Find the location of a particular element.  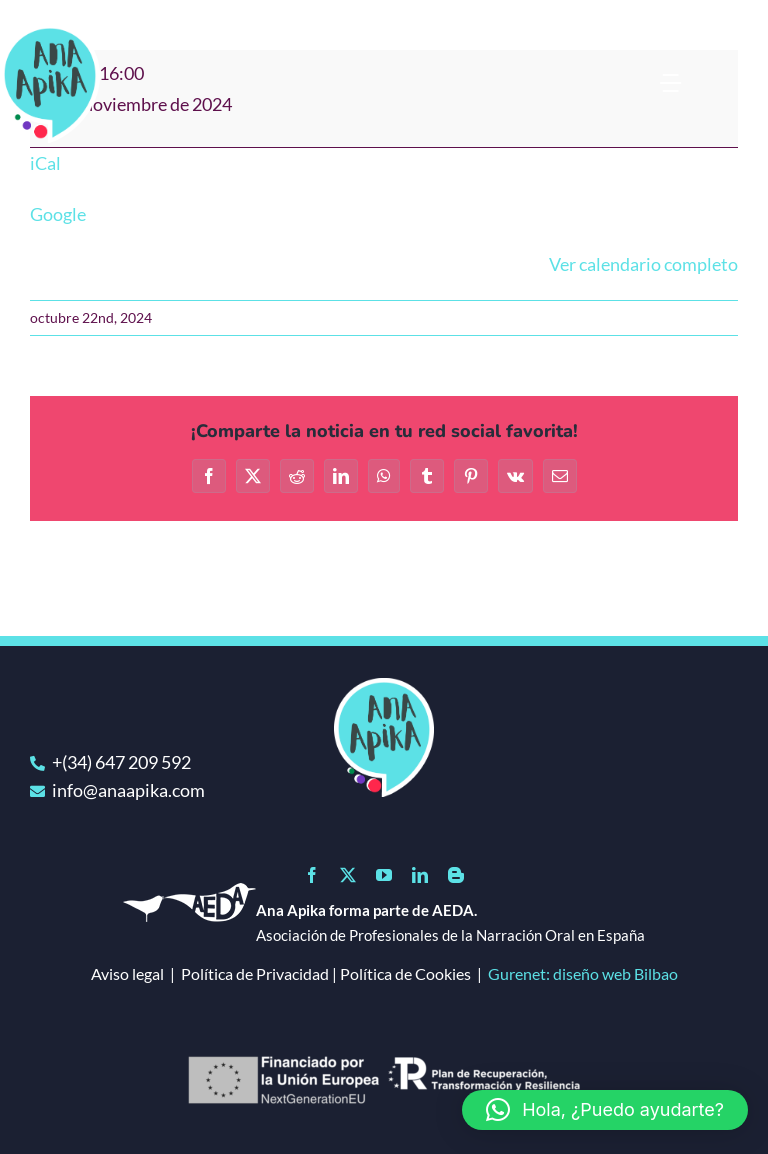

[youtube] is located at coordinates (384, 875).